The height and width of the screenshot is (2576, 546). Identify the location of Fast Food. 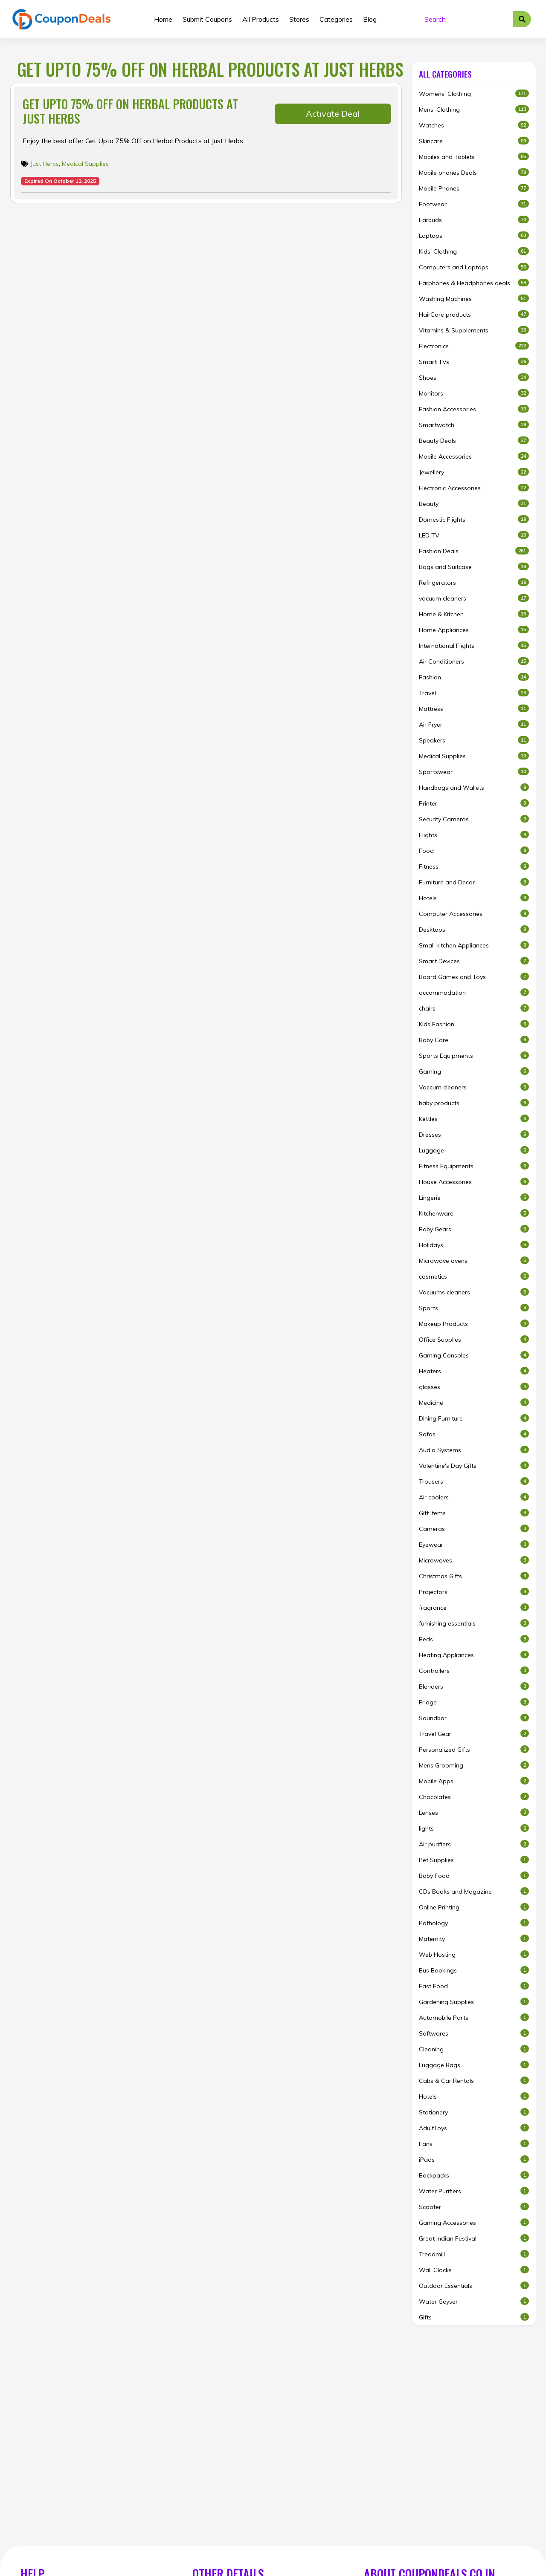
(474, 1986).